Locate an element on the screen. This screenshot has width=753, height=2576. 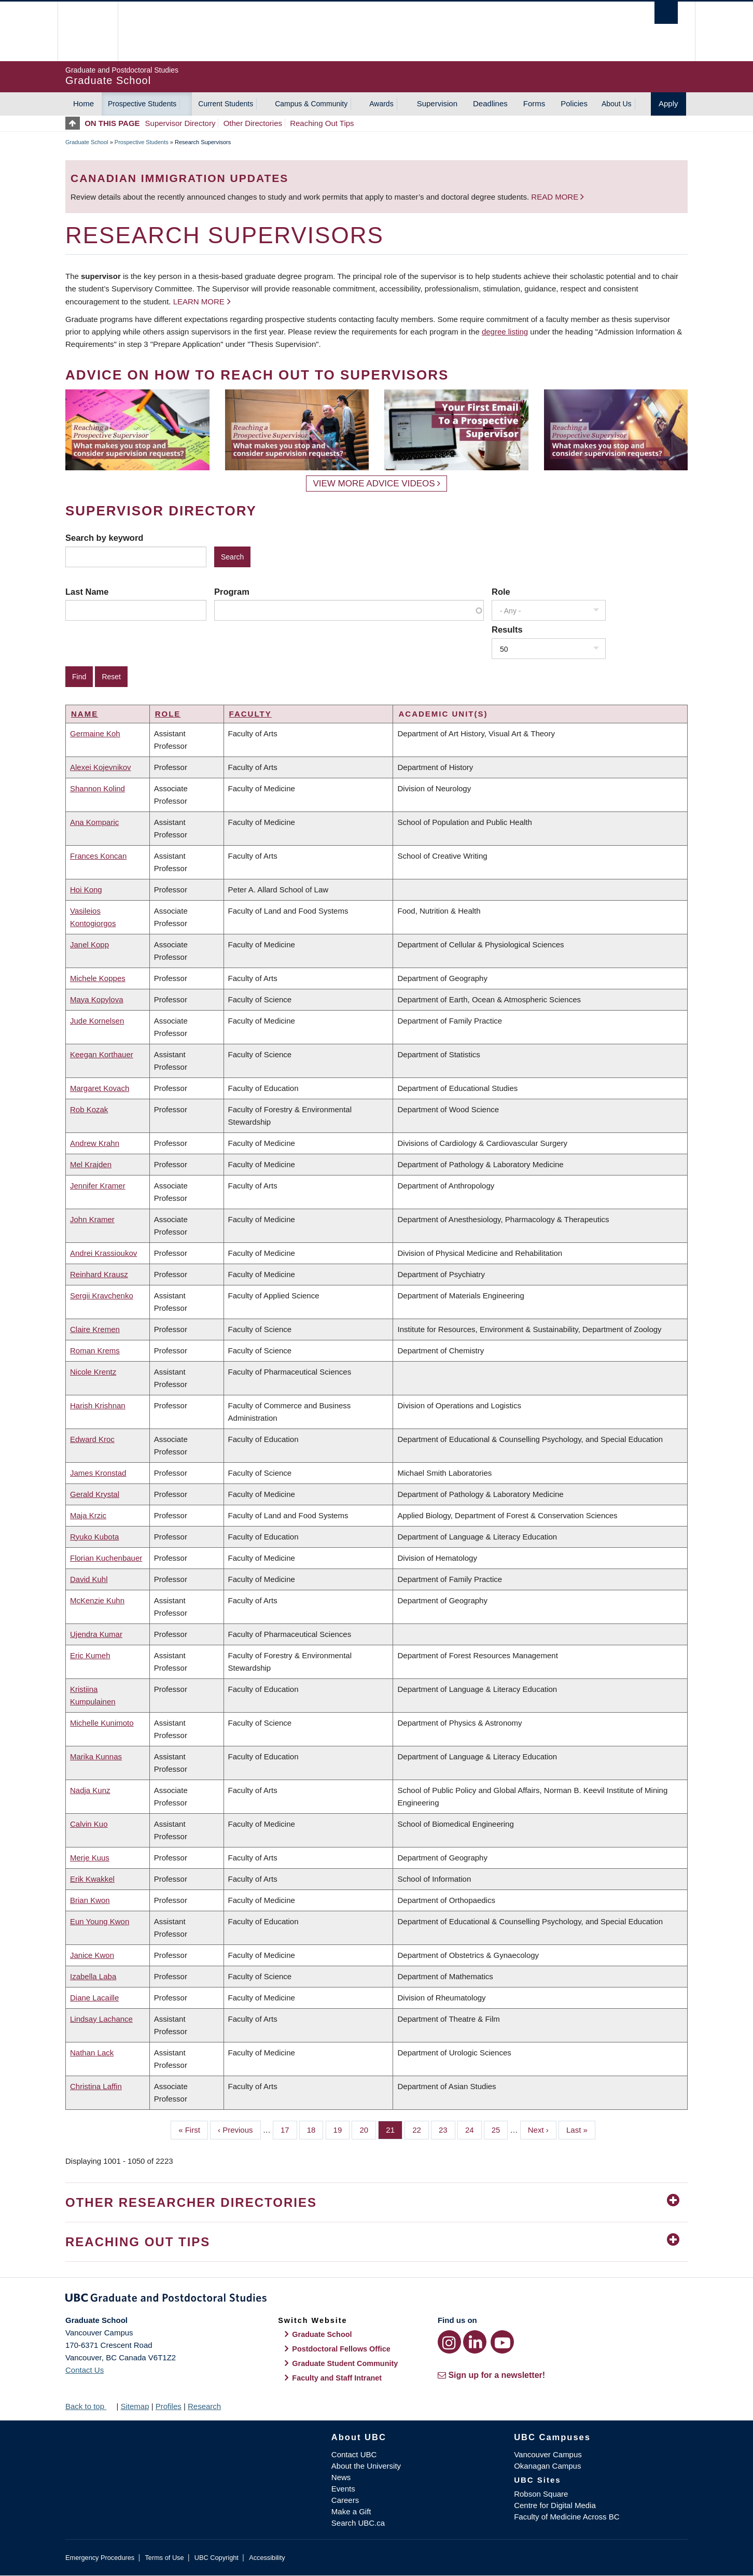
News is located at coordinates (341, 2477).